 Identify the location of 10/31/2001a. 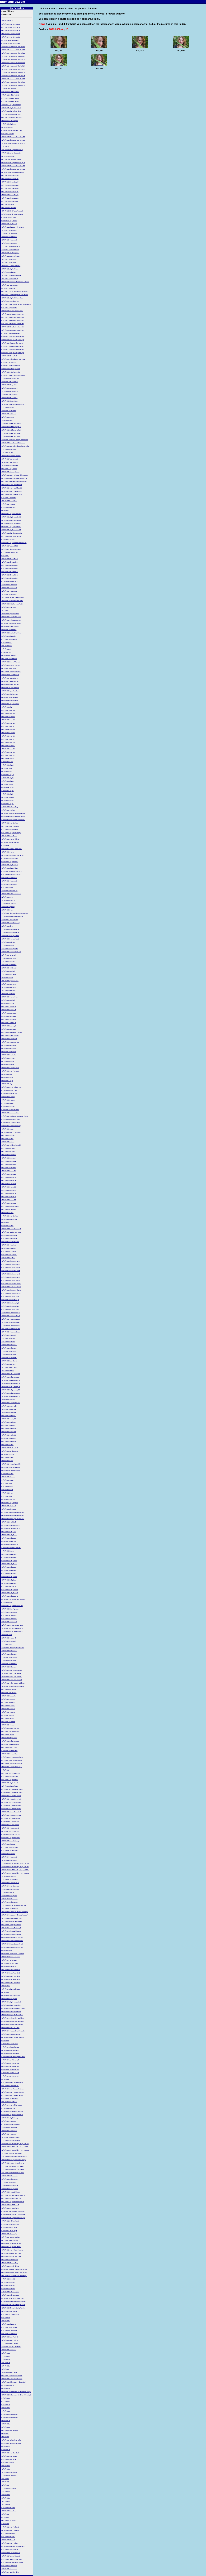
(5, 2504).